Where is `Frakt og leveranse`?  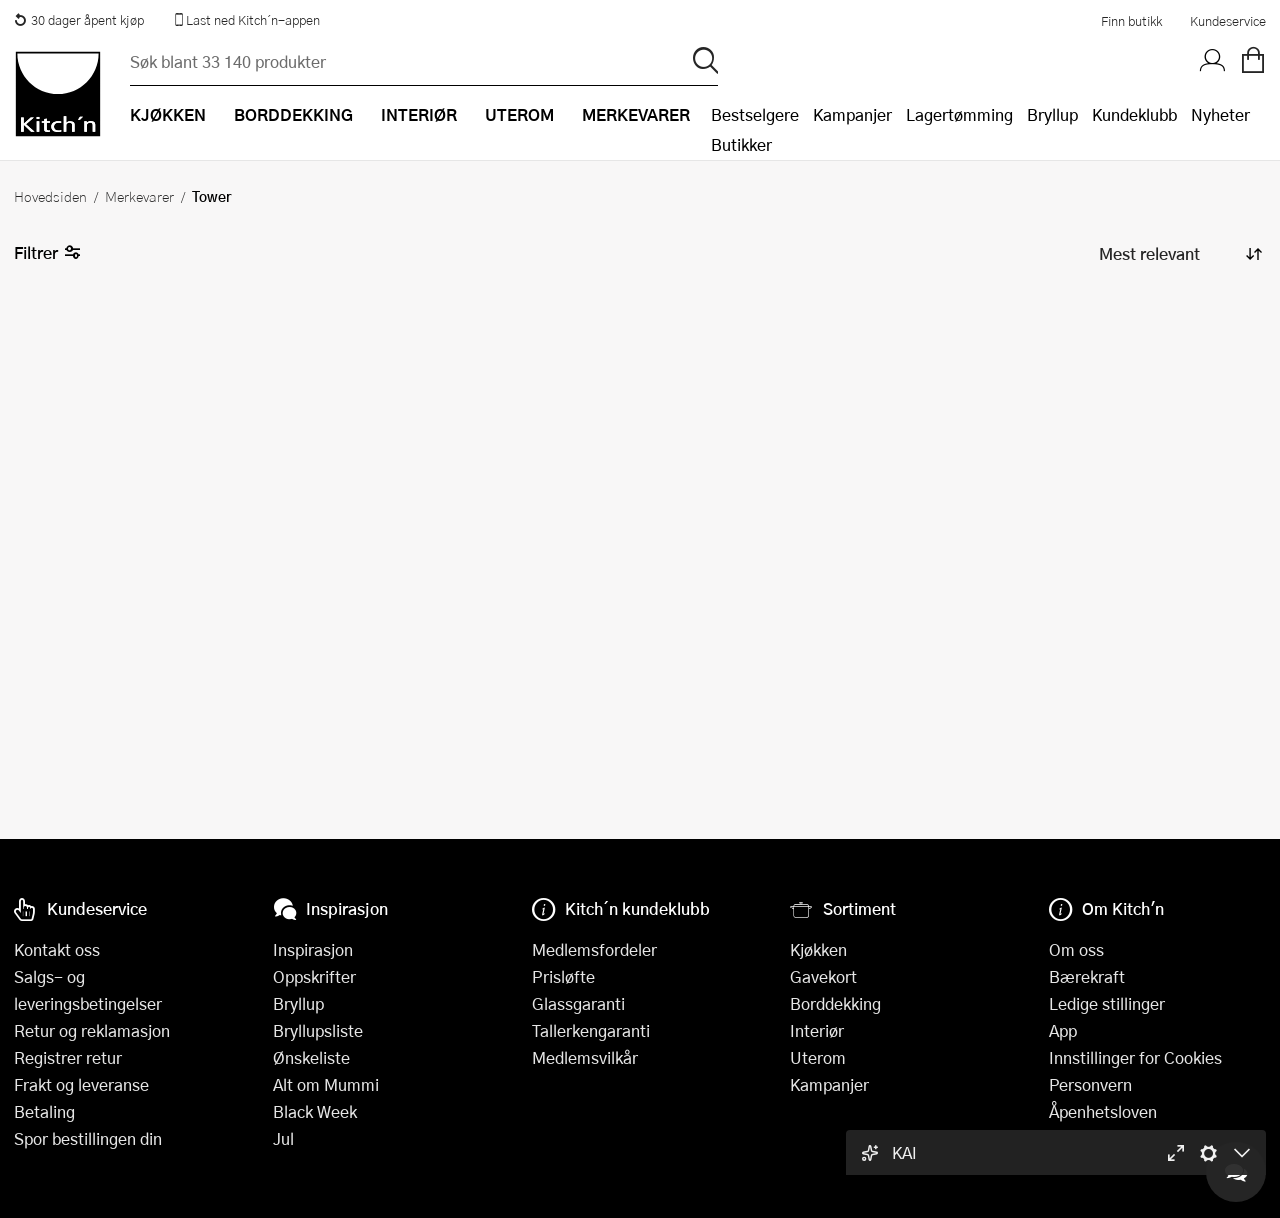
Frakt og leveranse is located at coordinates (81, 1084).